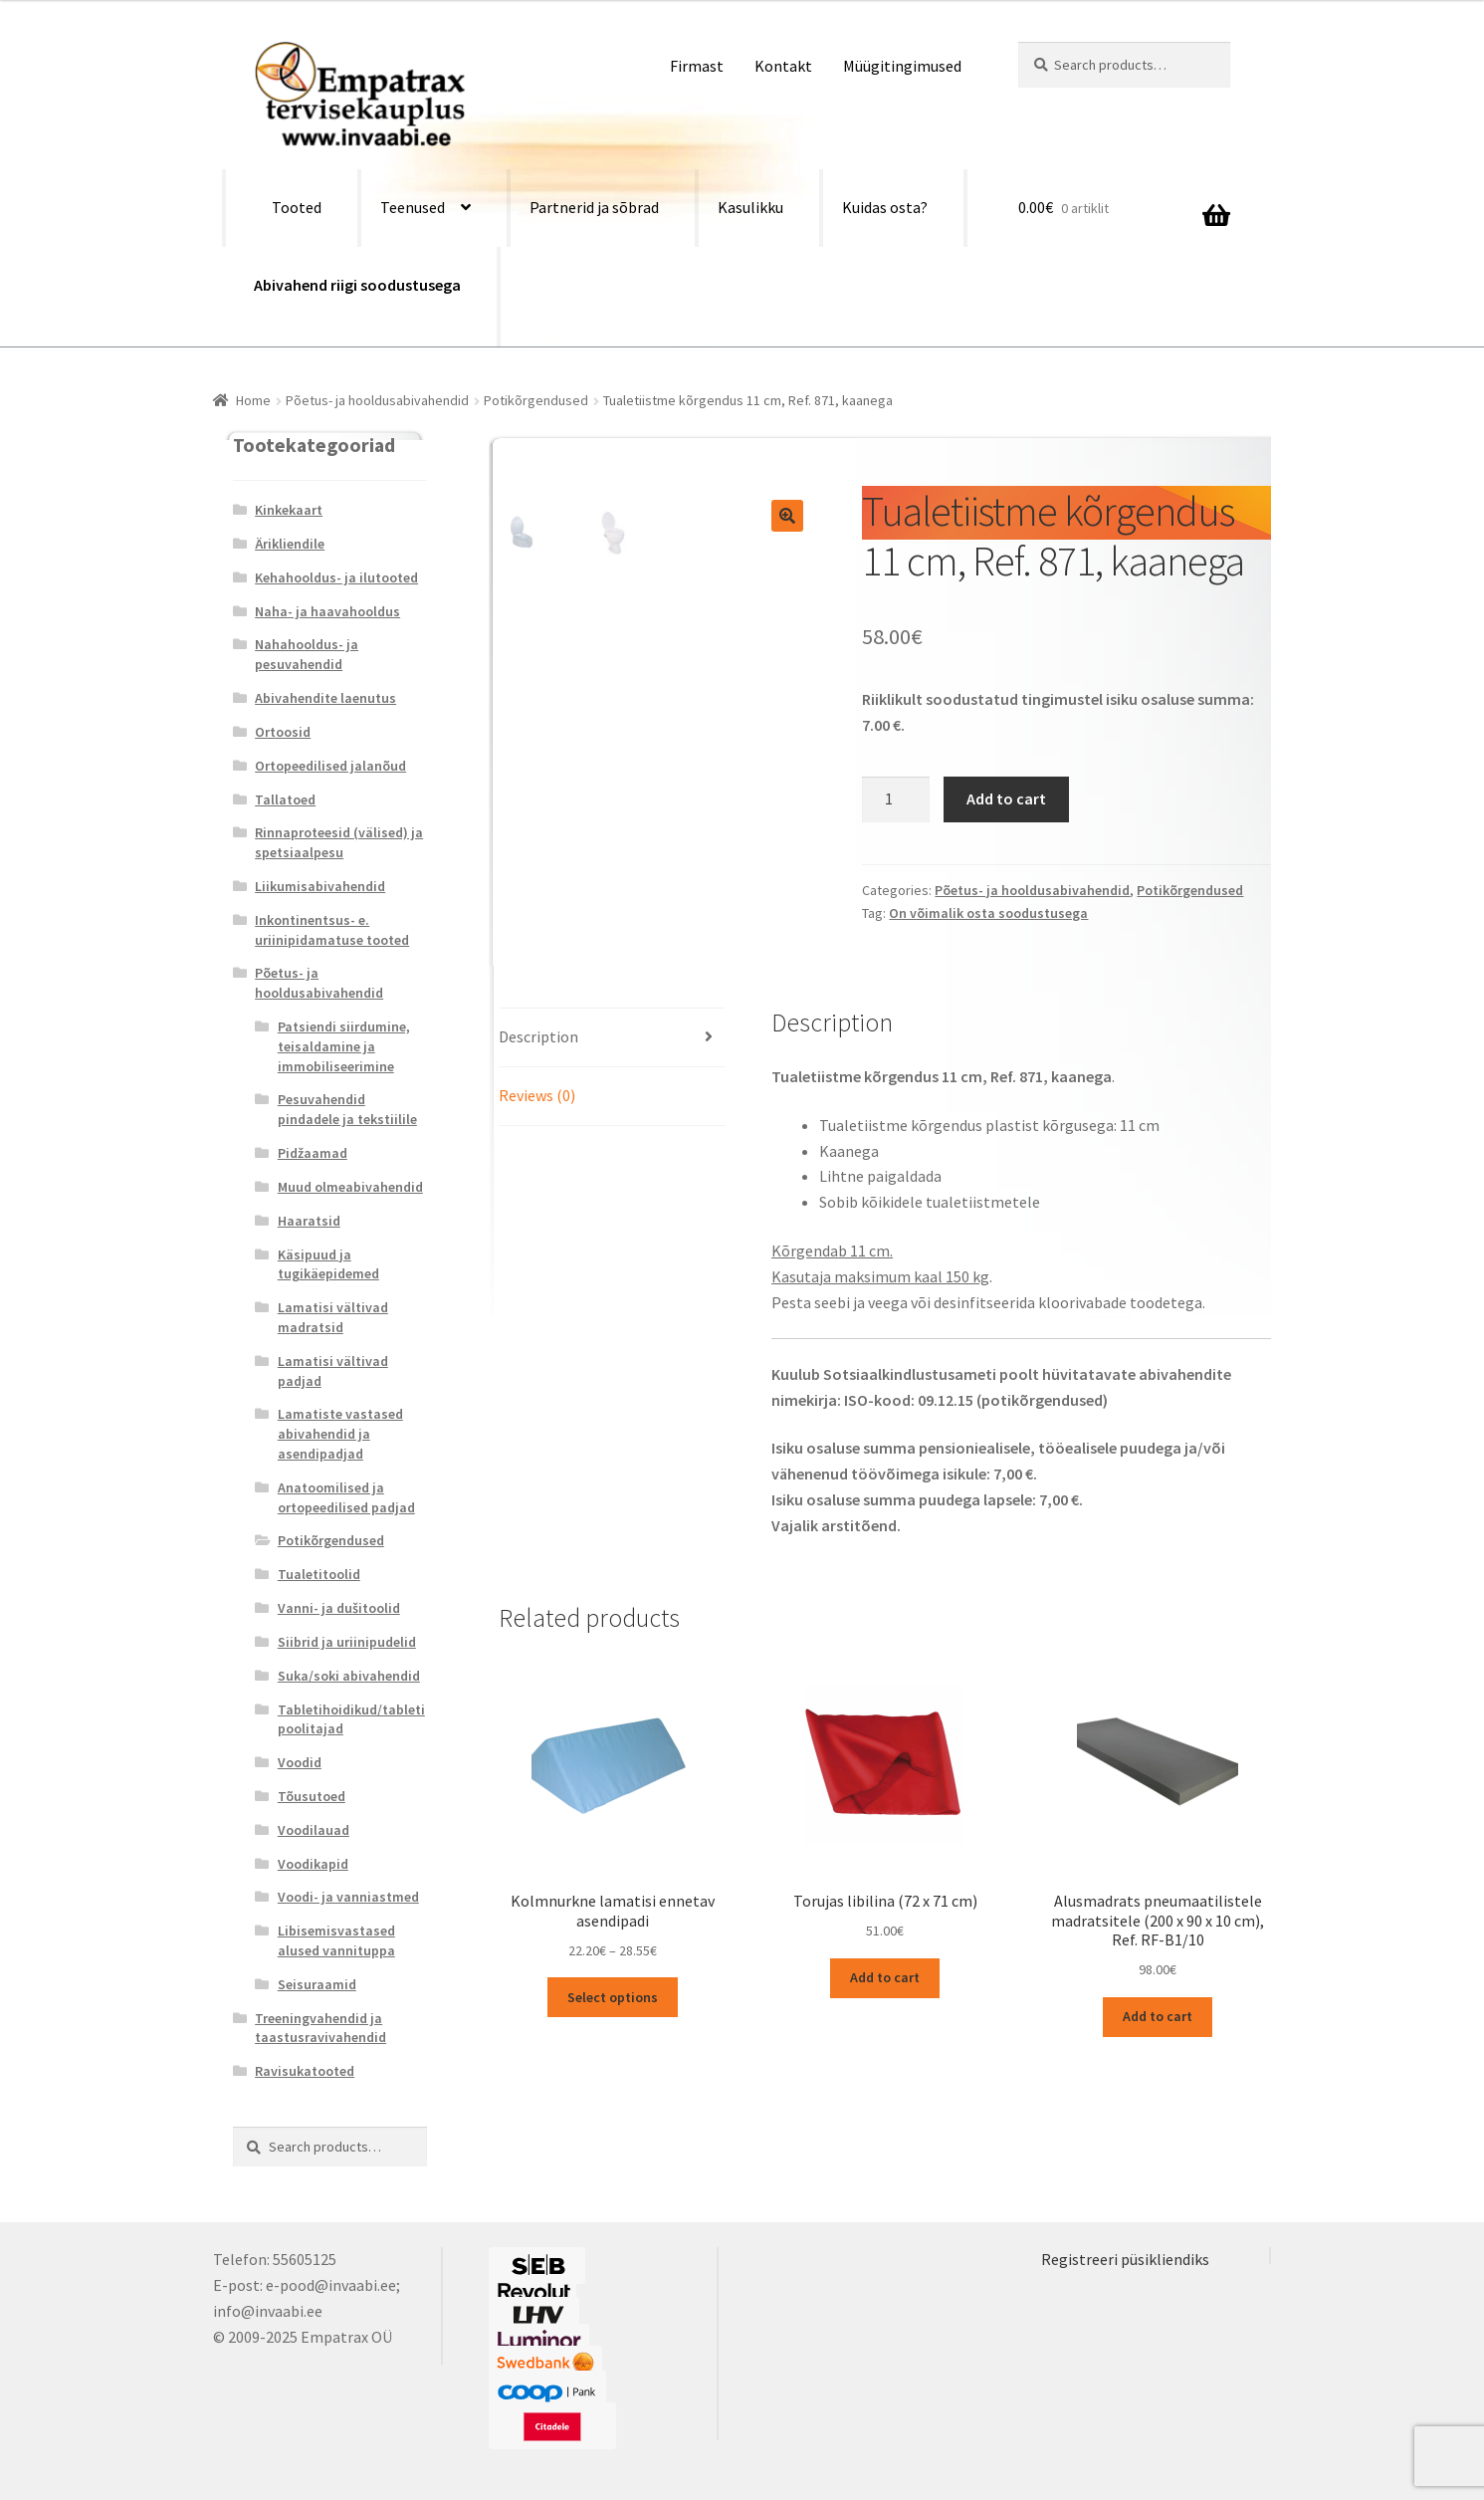 The height and width of the screenshot is (2500, 1484). Describe the element at coordinates (783, 66) in the screenshot. I see `Kontakt` at that location.